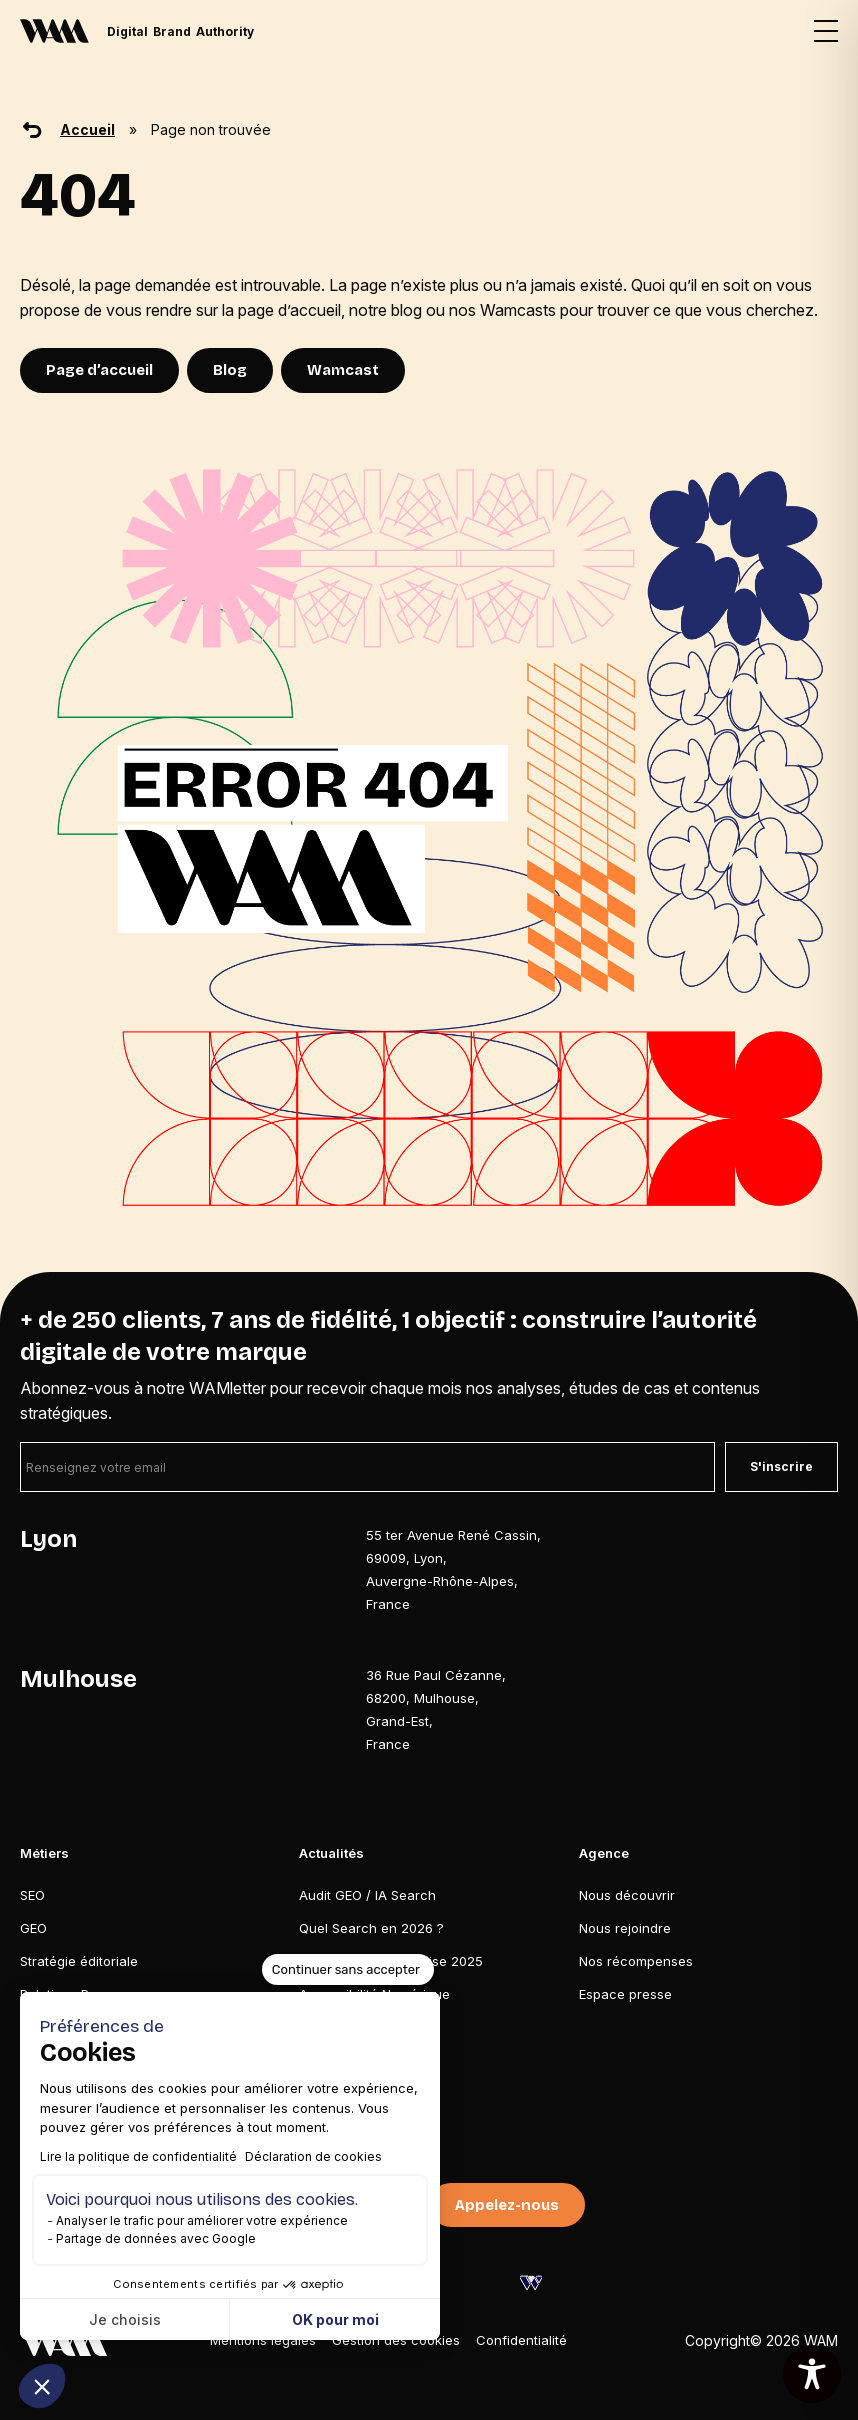  Describe the element at coordinates (87, 129) in the screenshot. I see `Accueil` at that location.